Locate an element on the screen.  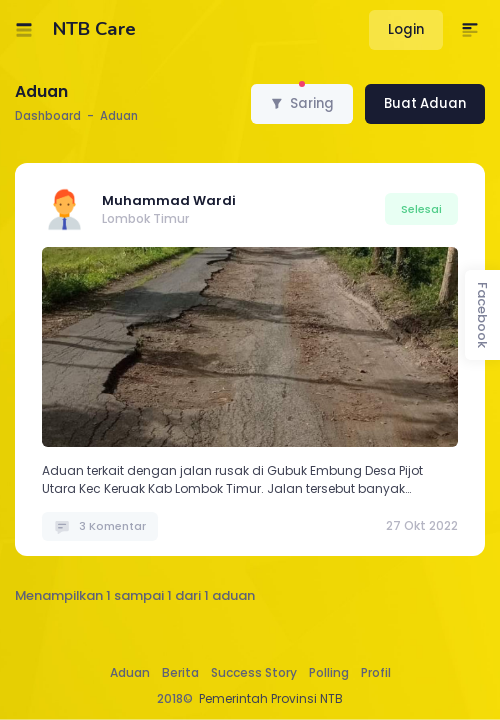
3 Komentar is located at coordinates (100, 526).